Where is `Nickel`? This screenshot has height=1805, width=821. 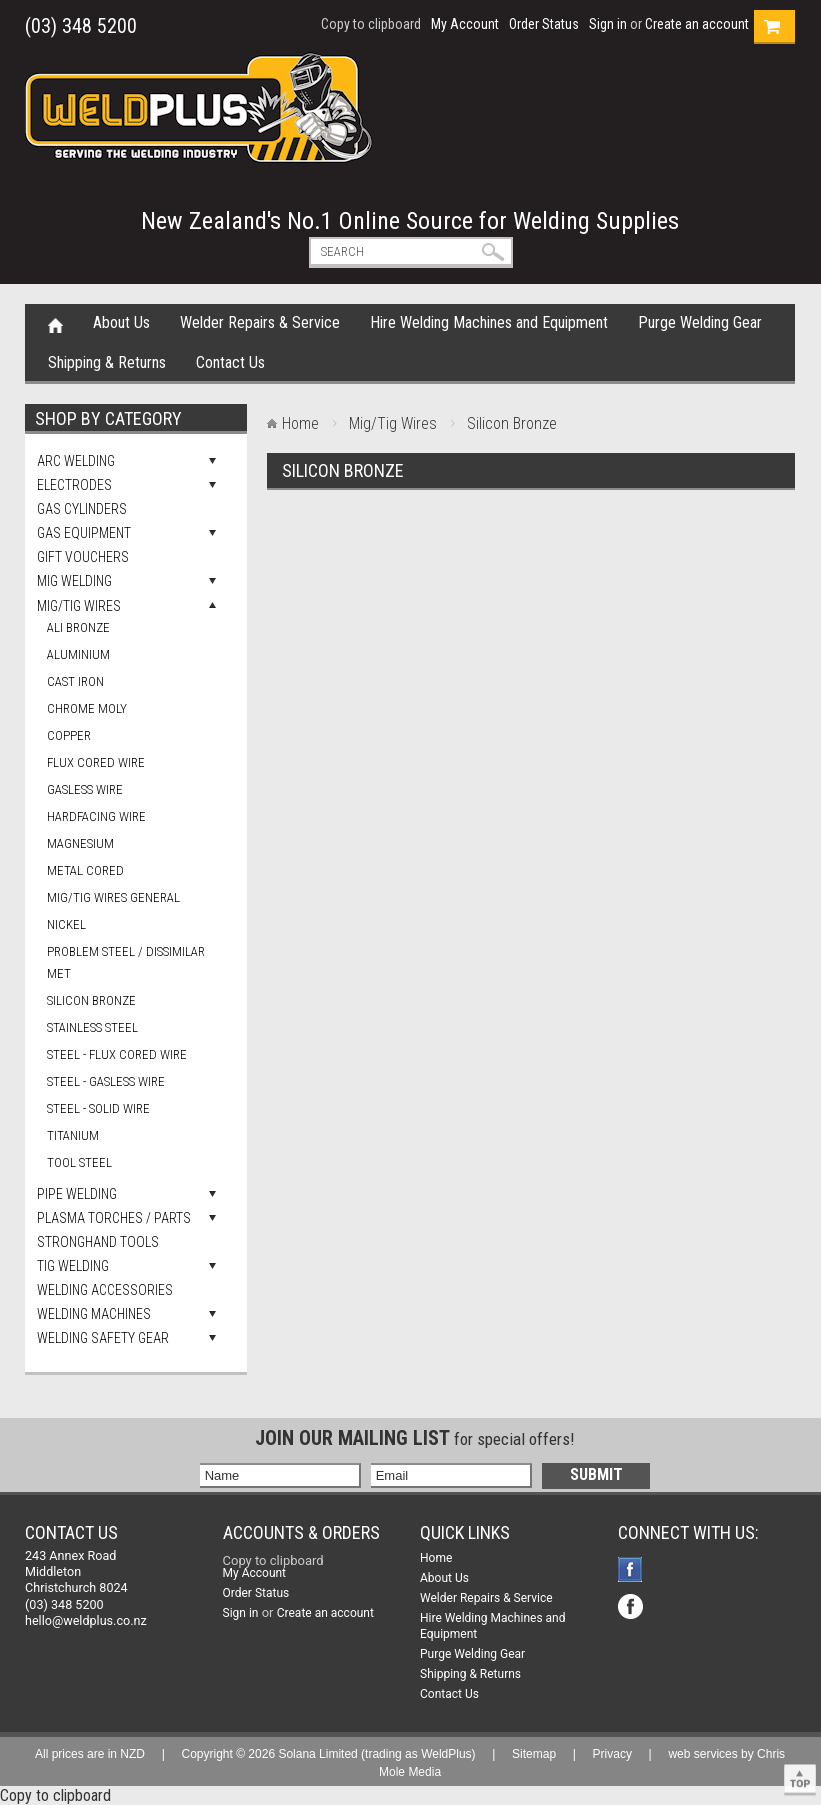 Nickel is located at coordinates (66, 924).